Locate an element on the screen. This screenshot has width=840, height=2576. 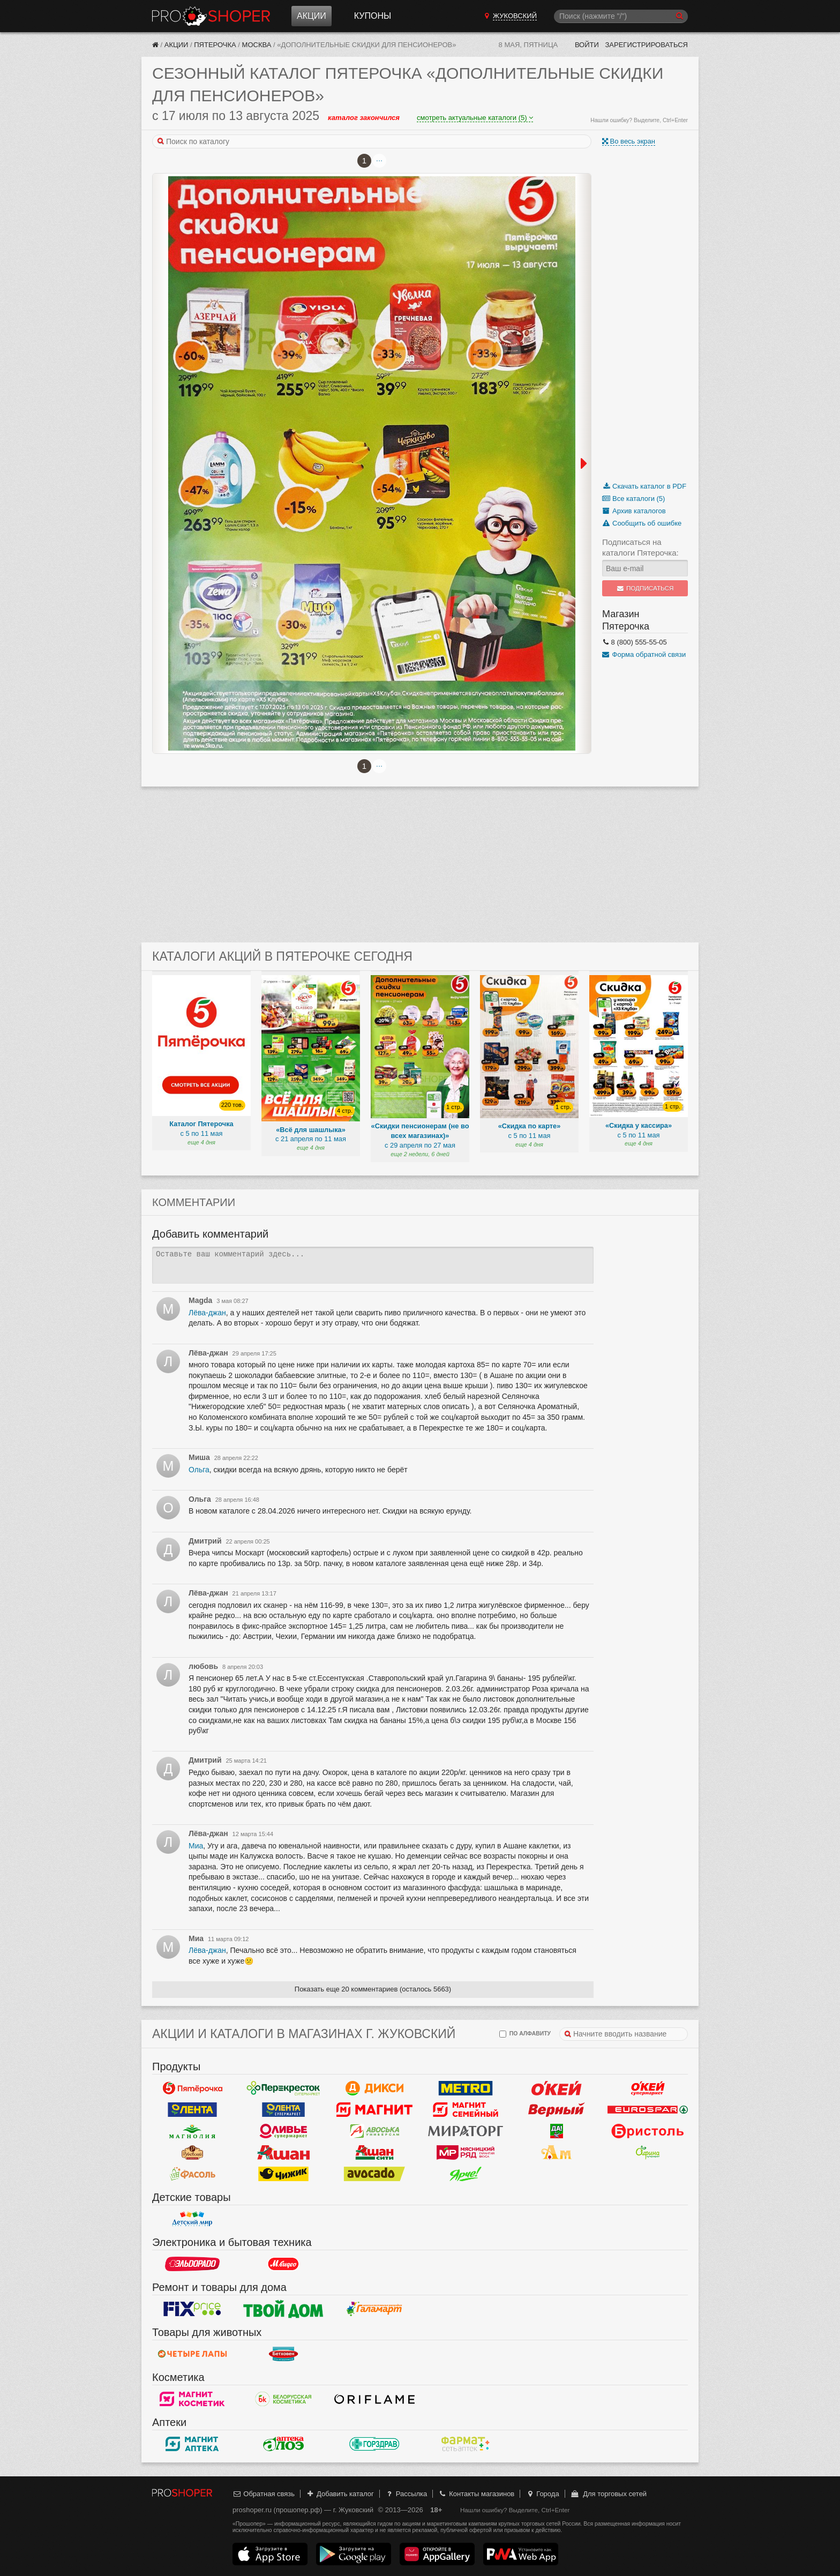
Для торговых сетей is located at coordinates (608, 2494).